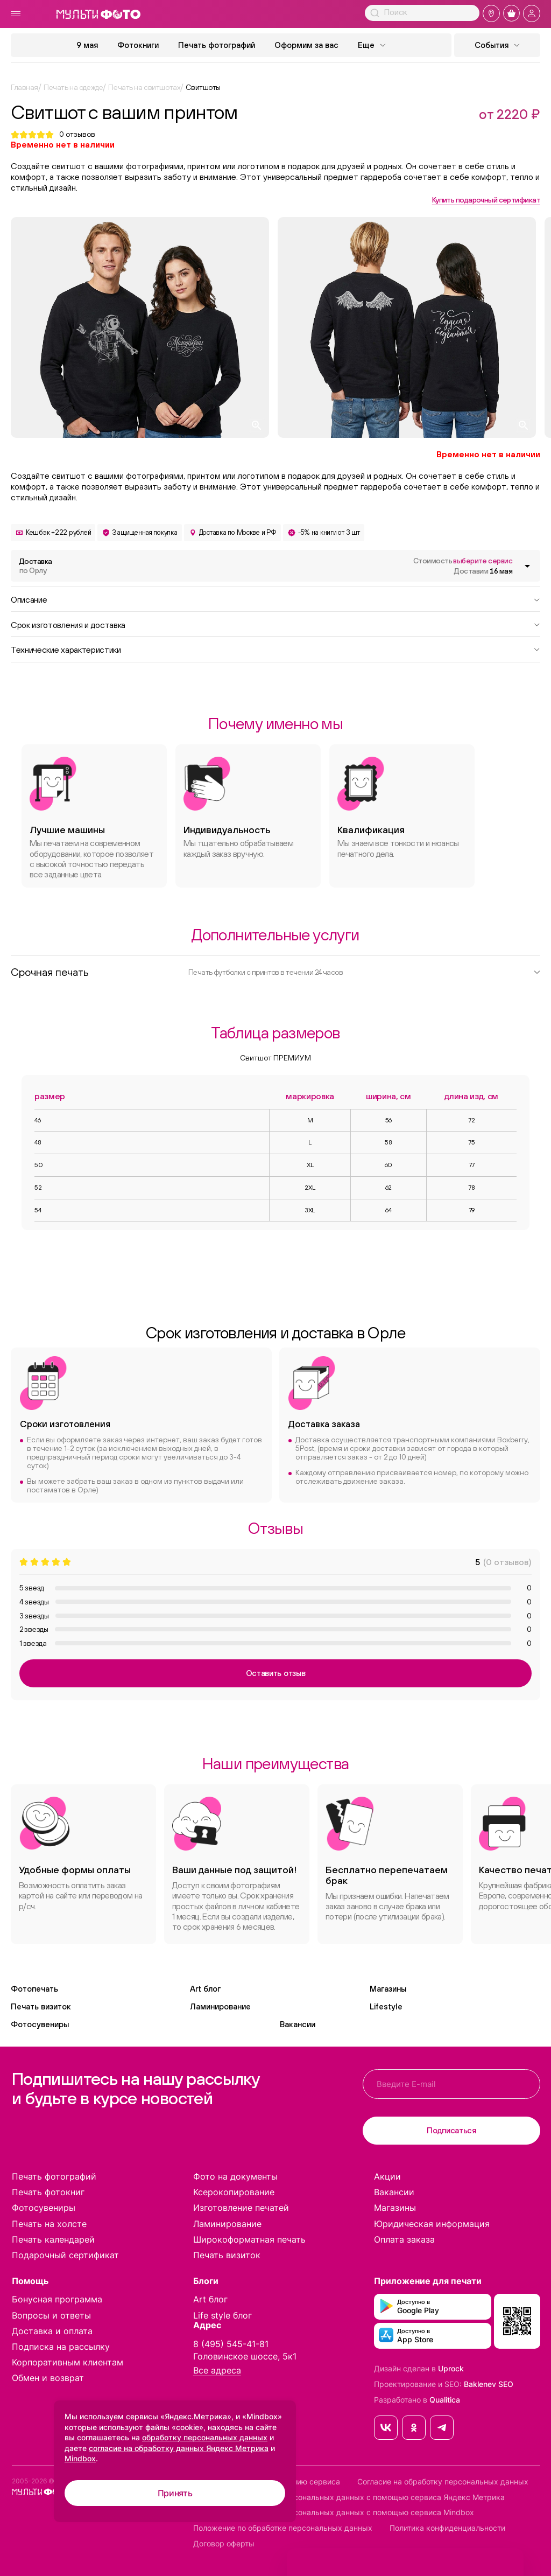 This screenshot has height=2576, width=551. What do you see at coordinates (52, 2331) in the screenshot?
I see `Доставка и оплата` at bounding box center [52, 2331].